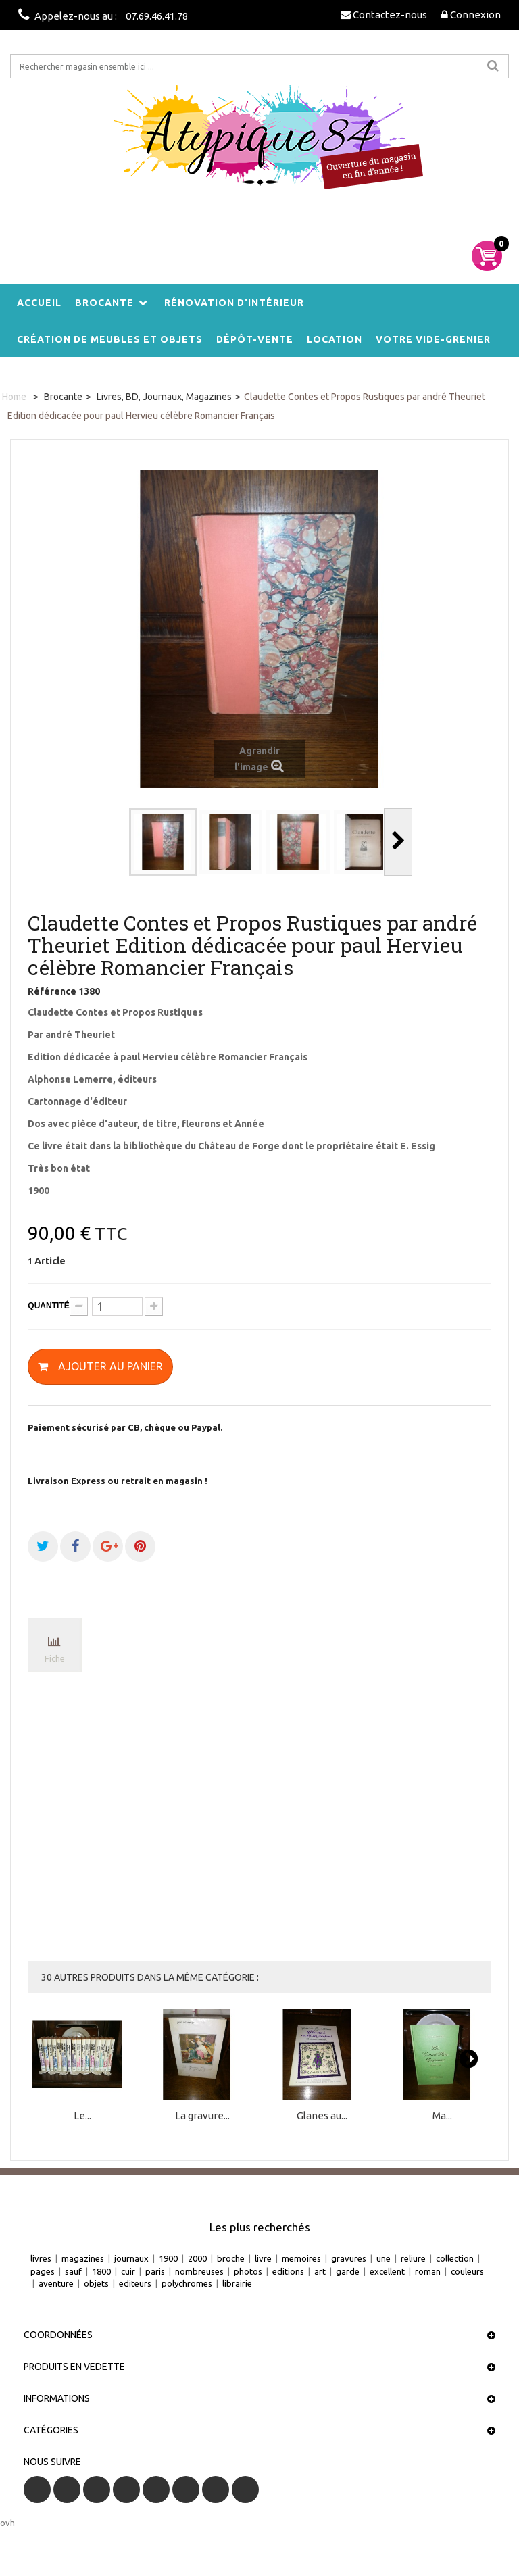 This screenshot has width=519, height=2576. Describe the element at coordinates (168, 2258) in the screenshot. I see `1900` at that location.